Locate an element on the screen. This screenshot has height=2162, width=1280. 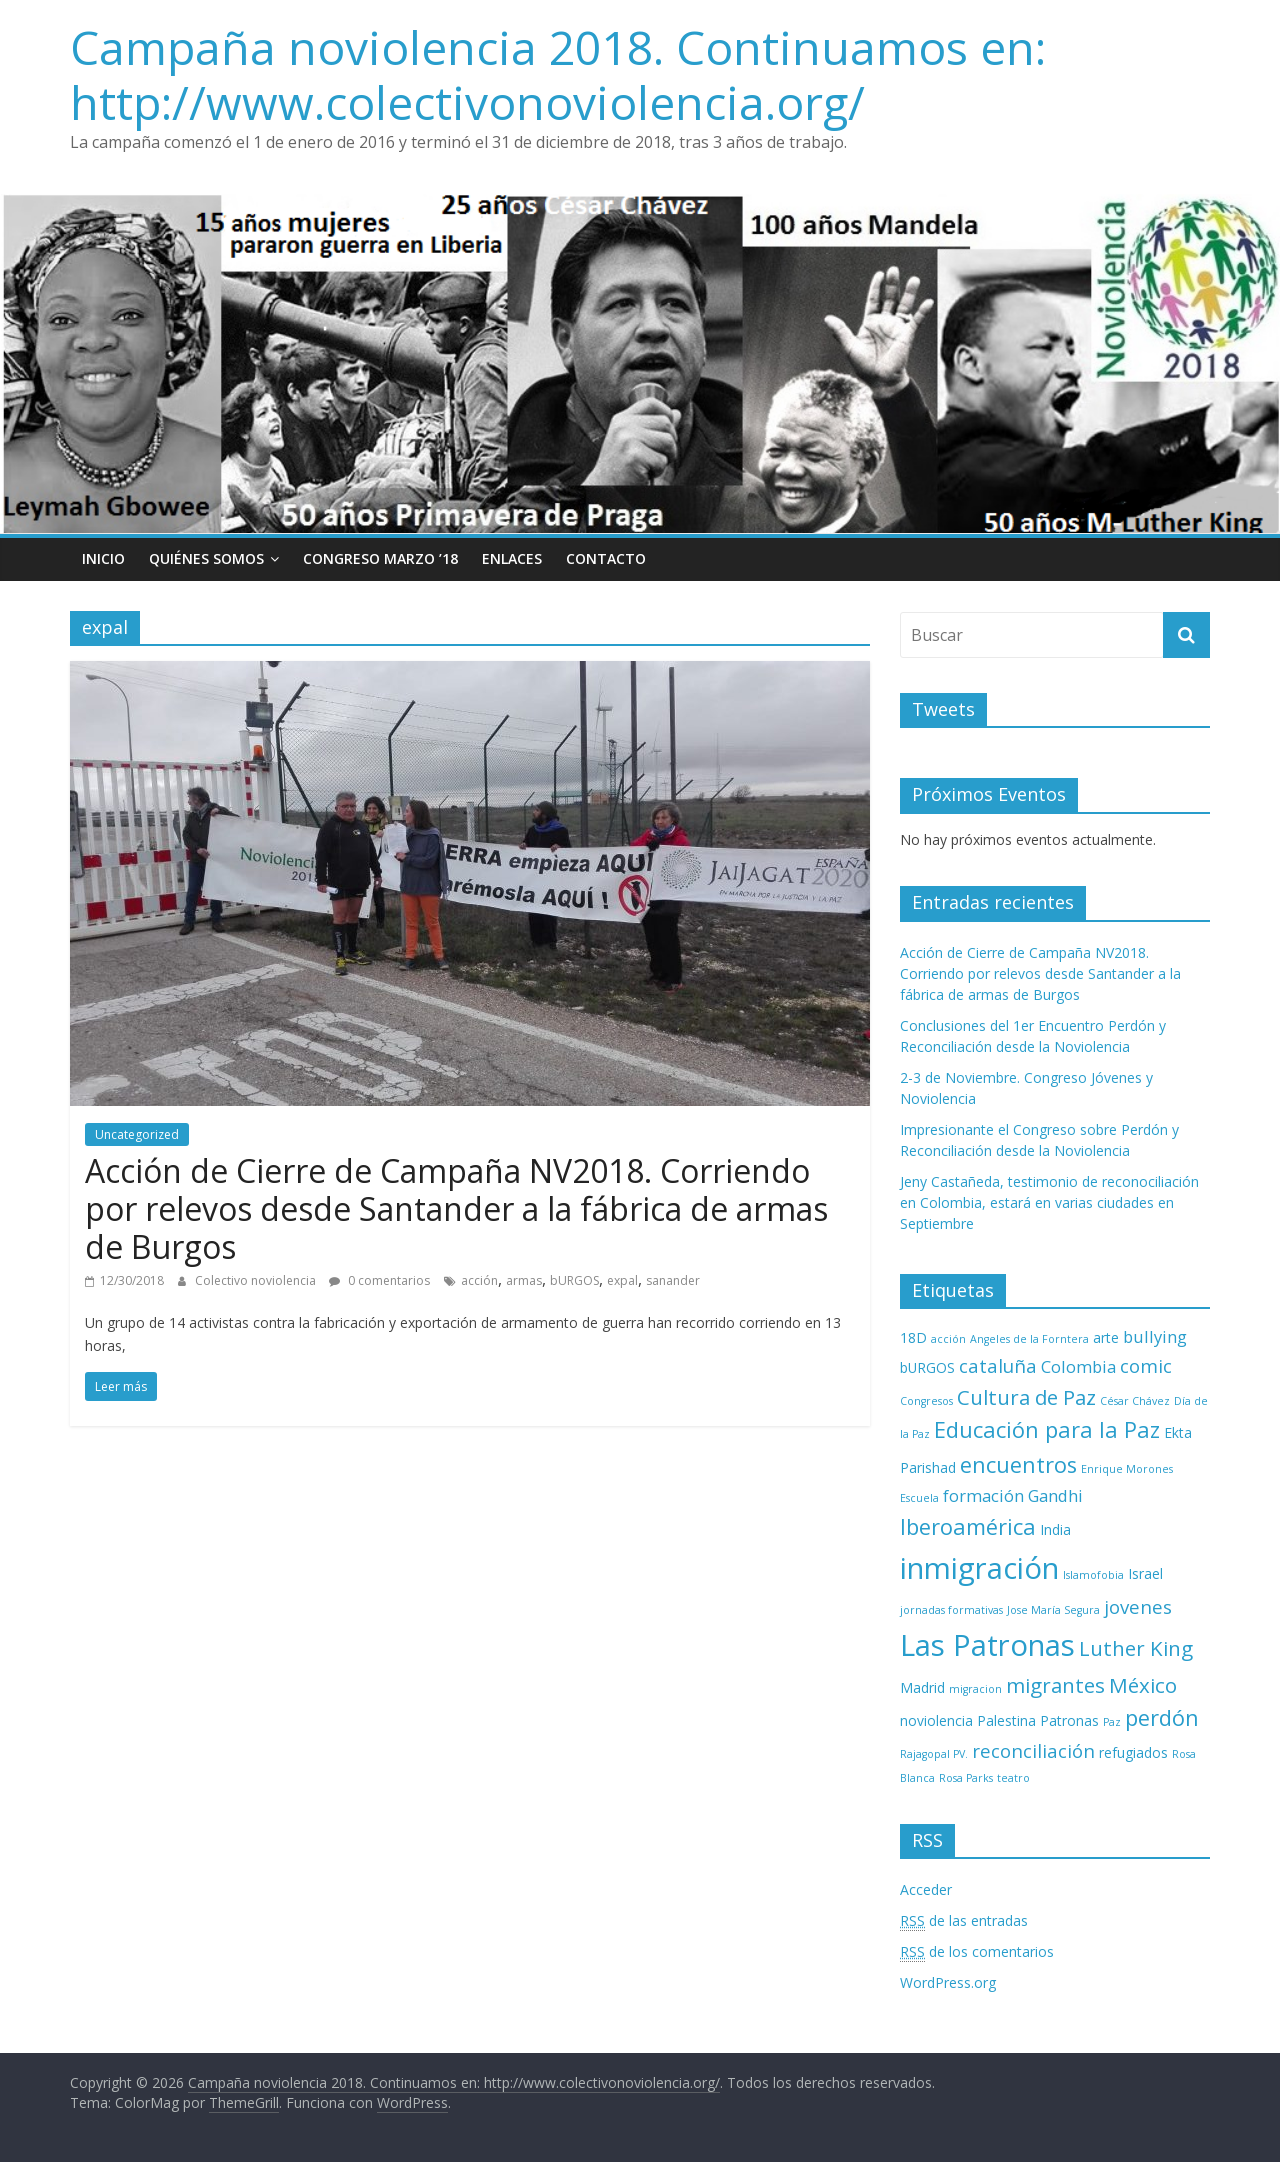
18D [18D (3 elementos)] is located at coordinates (913, 1337).